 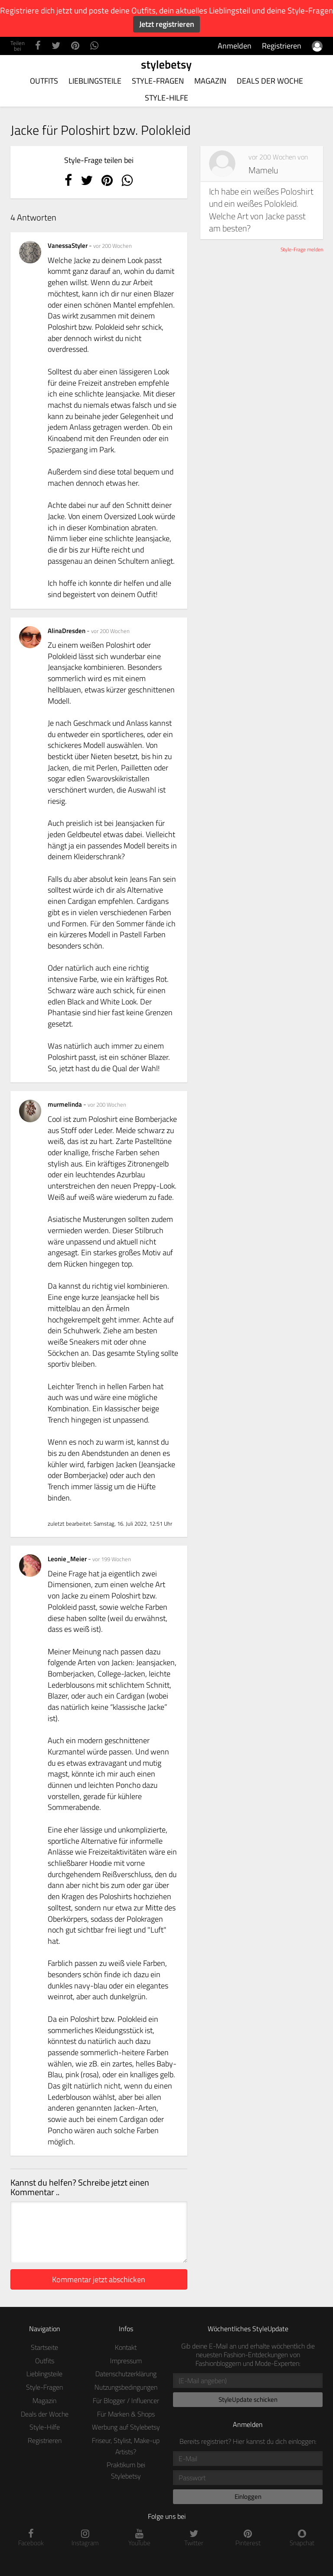 What do you see at coordinates (65, 1104) in the screenshot?
I see `murmelinda` at bounding box center [65, 1104].